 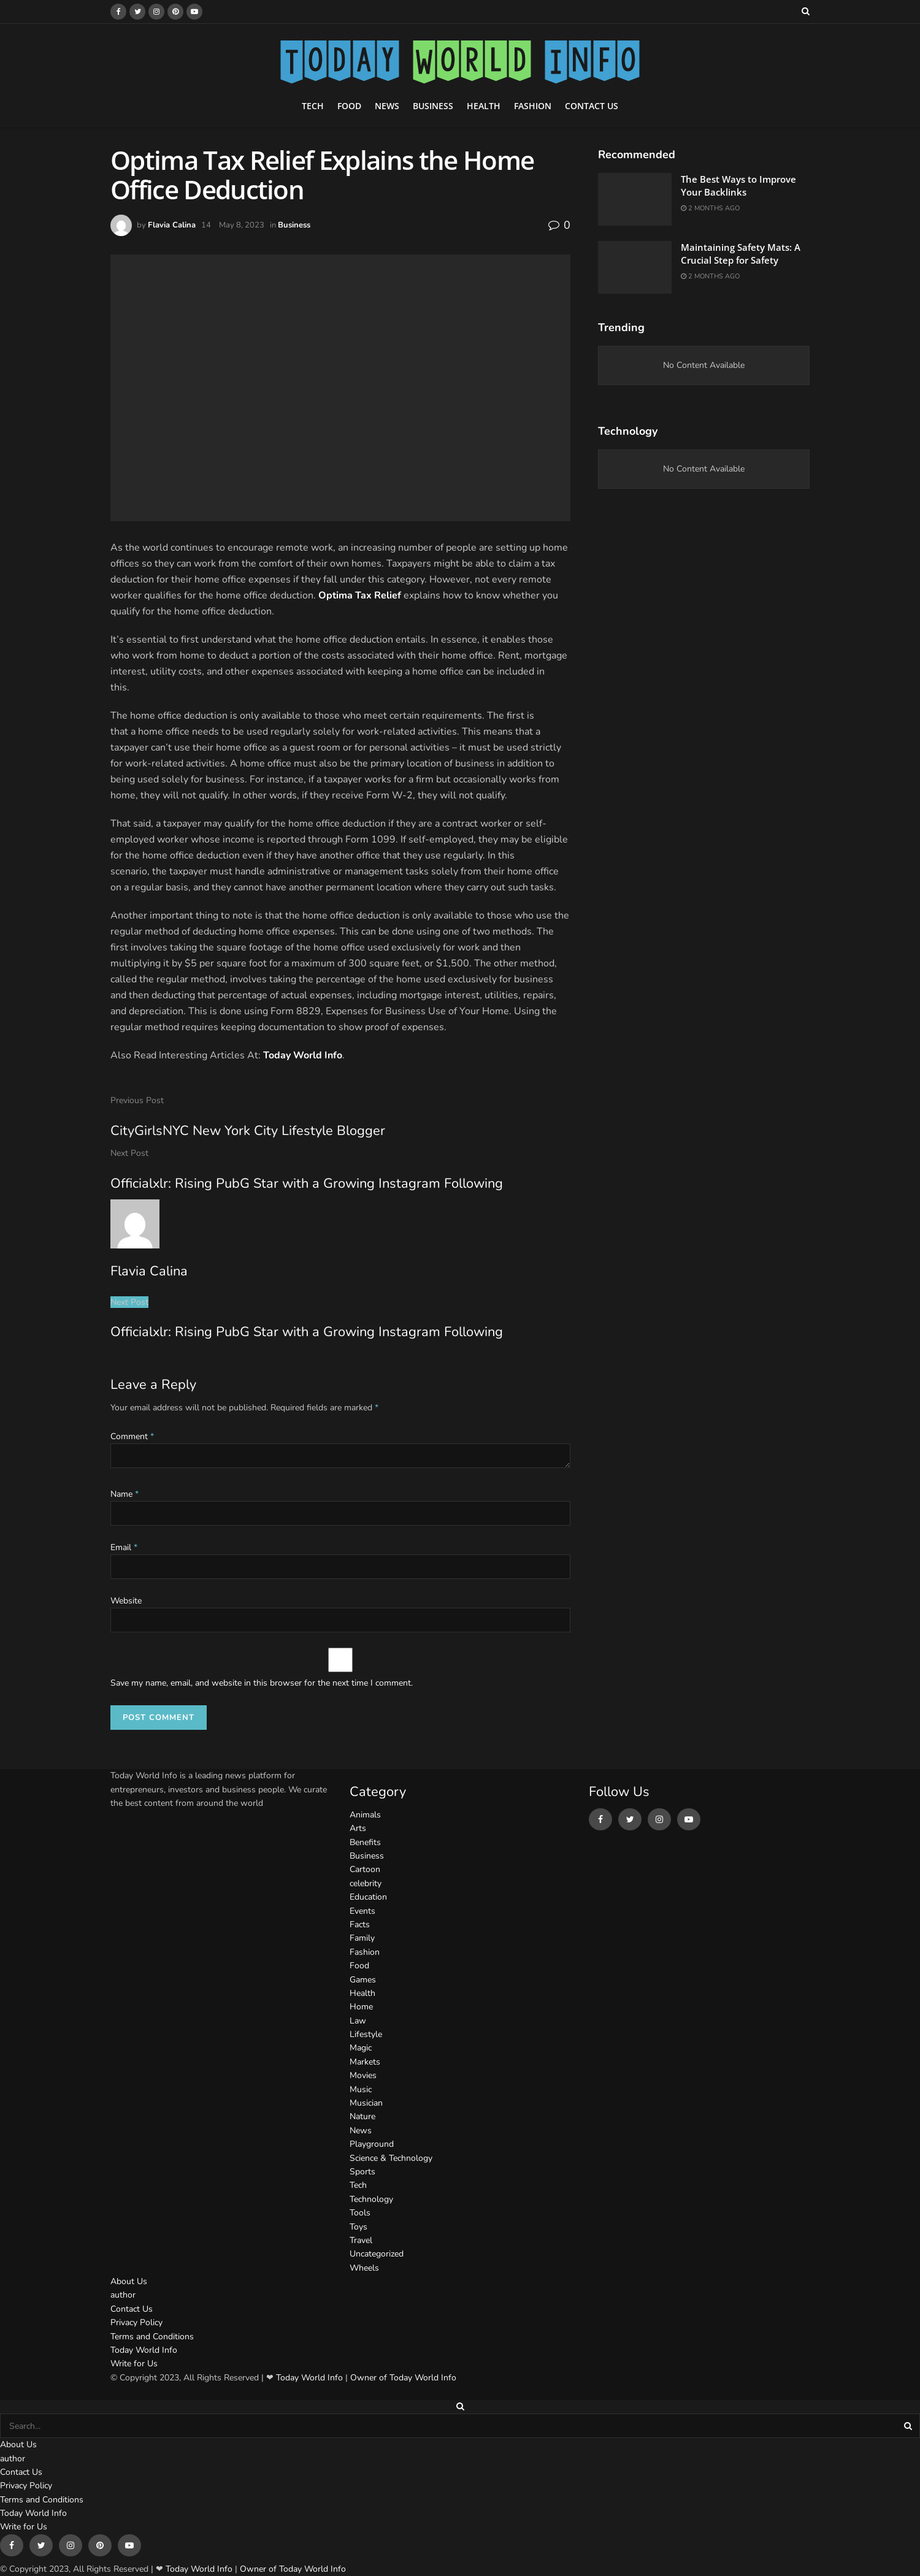 I want to click on Privacy Policy, so click(x=136, y=2322).